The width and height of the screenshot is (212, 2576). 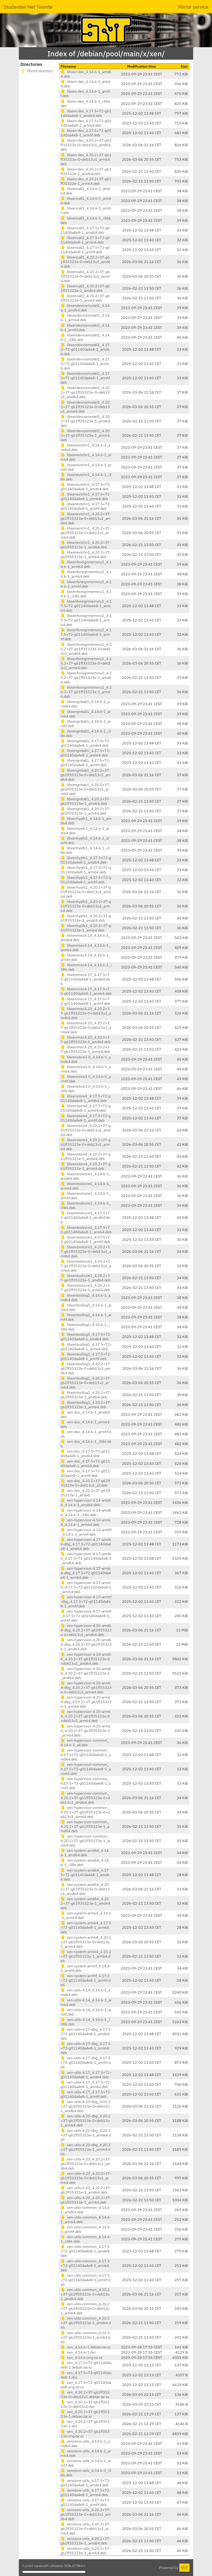 I want to click on libxengnttab1_4.20.2+37-g61ff35323e-0+deb13u1_arm64.deb, so click(x=85, y=789).